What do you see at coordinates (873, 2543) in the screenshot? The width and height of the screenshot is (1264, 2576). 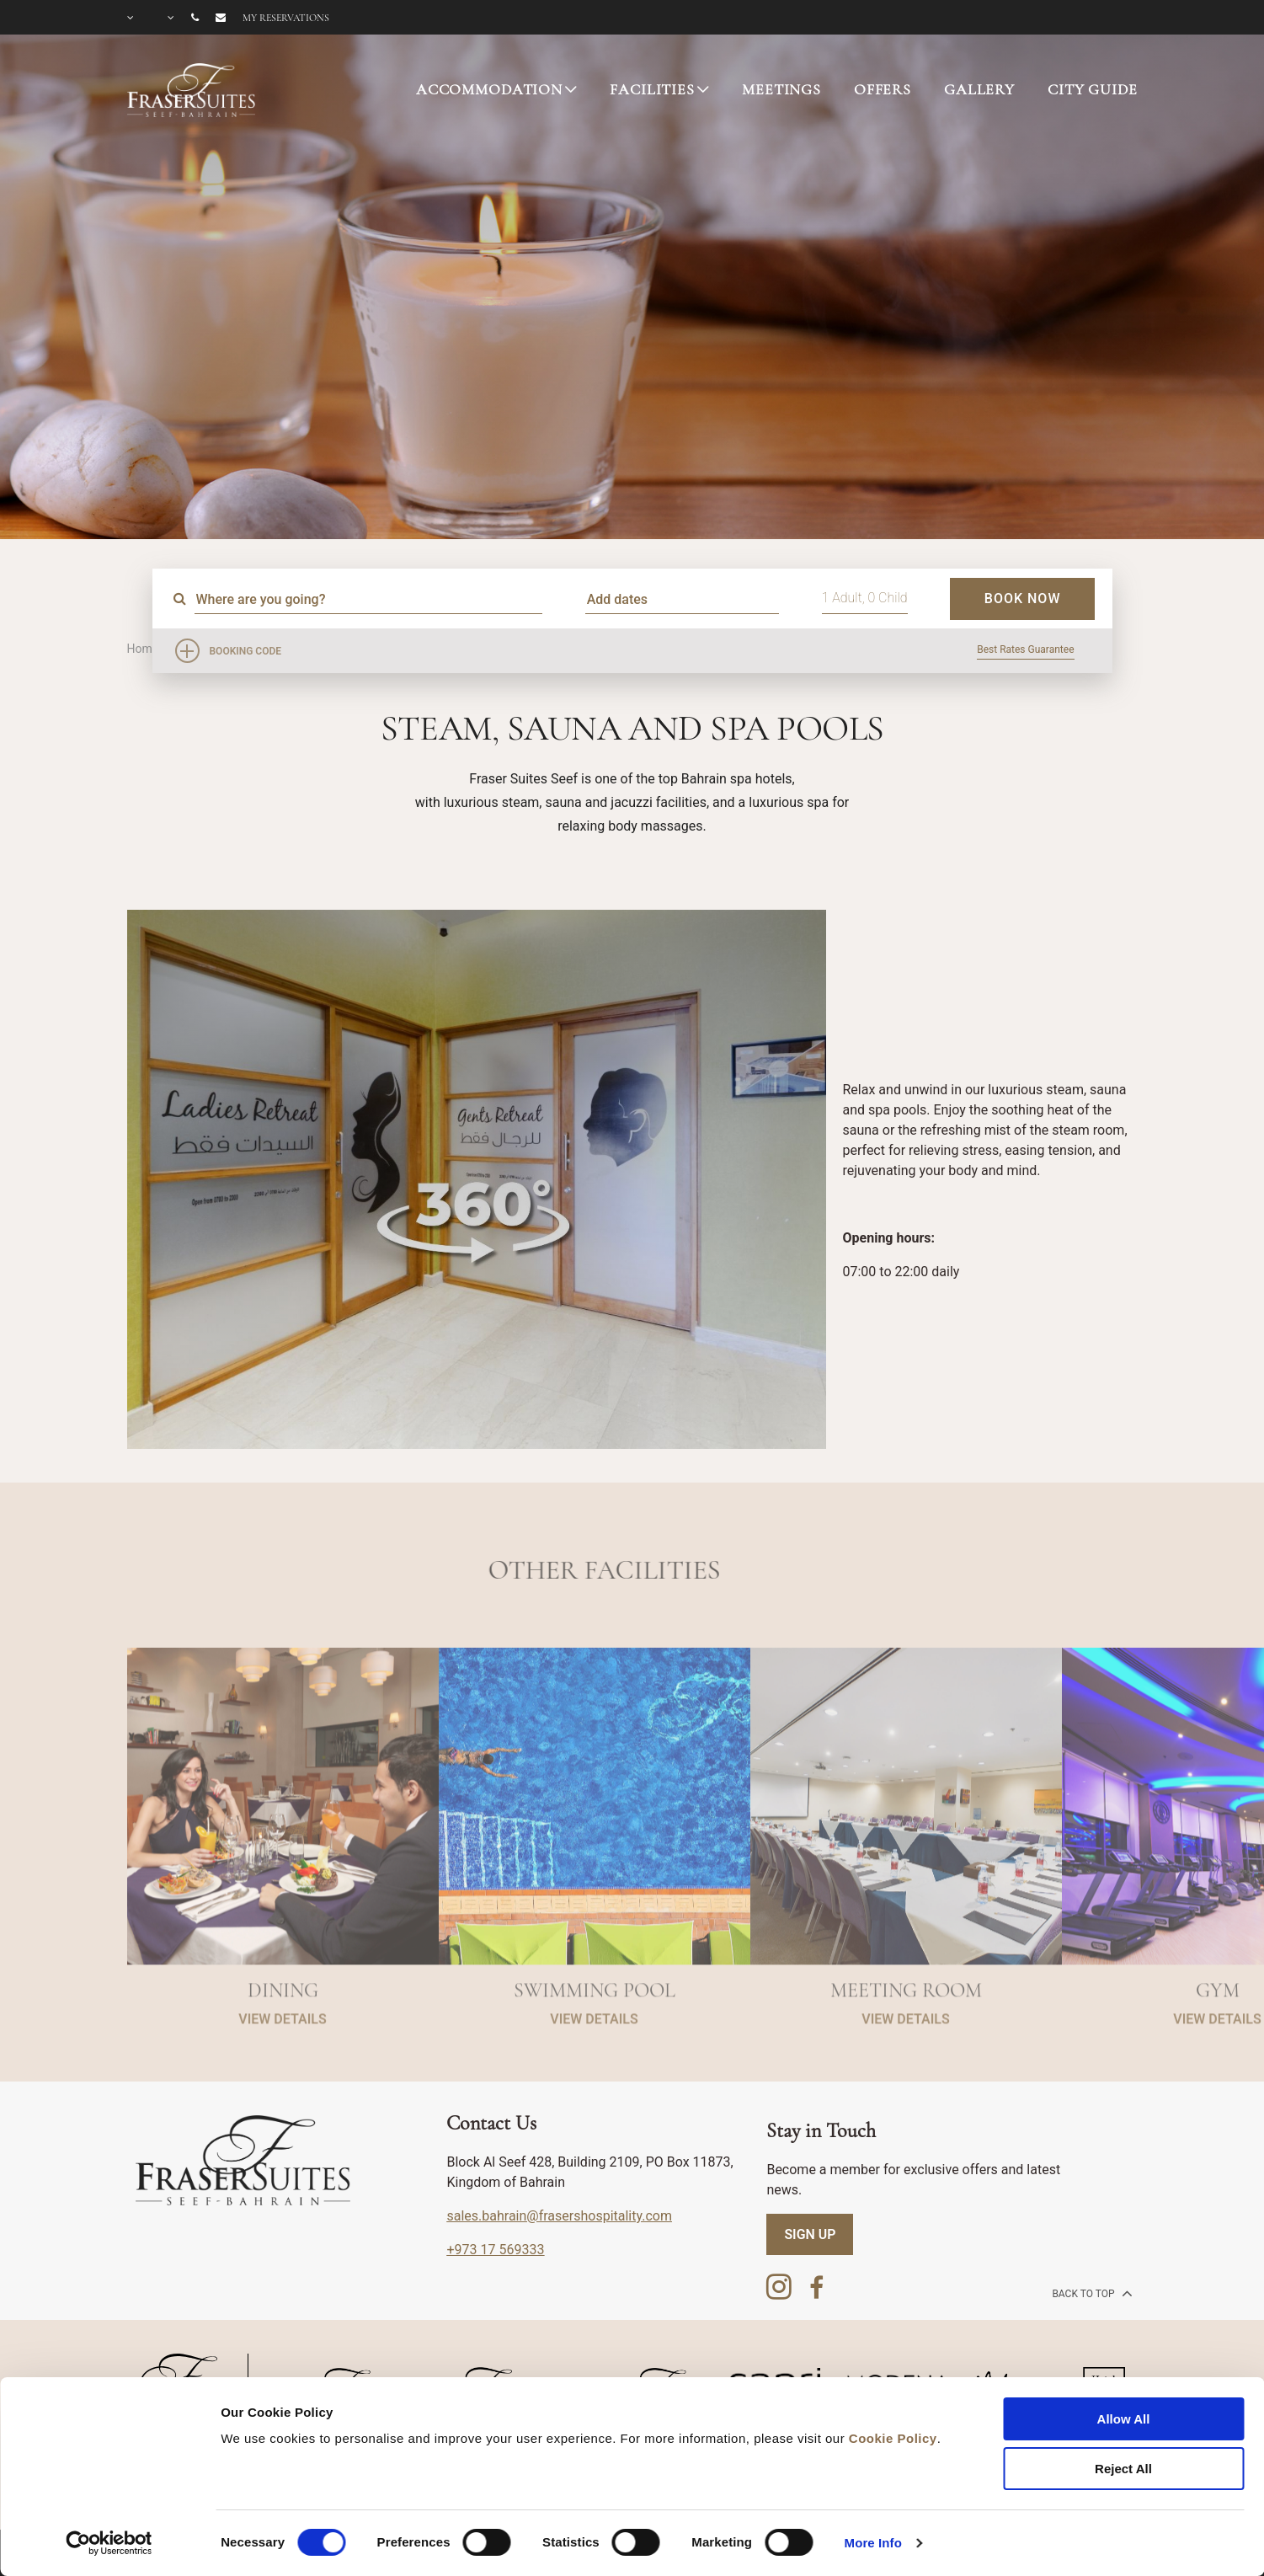 I see `More Info` at bounding box center [873, 2543].